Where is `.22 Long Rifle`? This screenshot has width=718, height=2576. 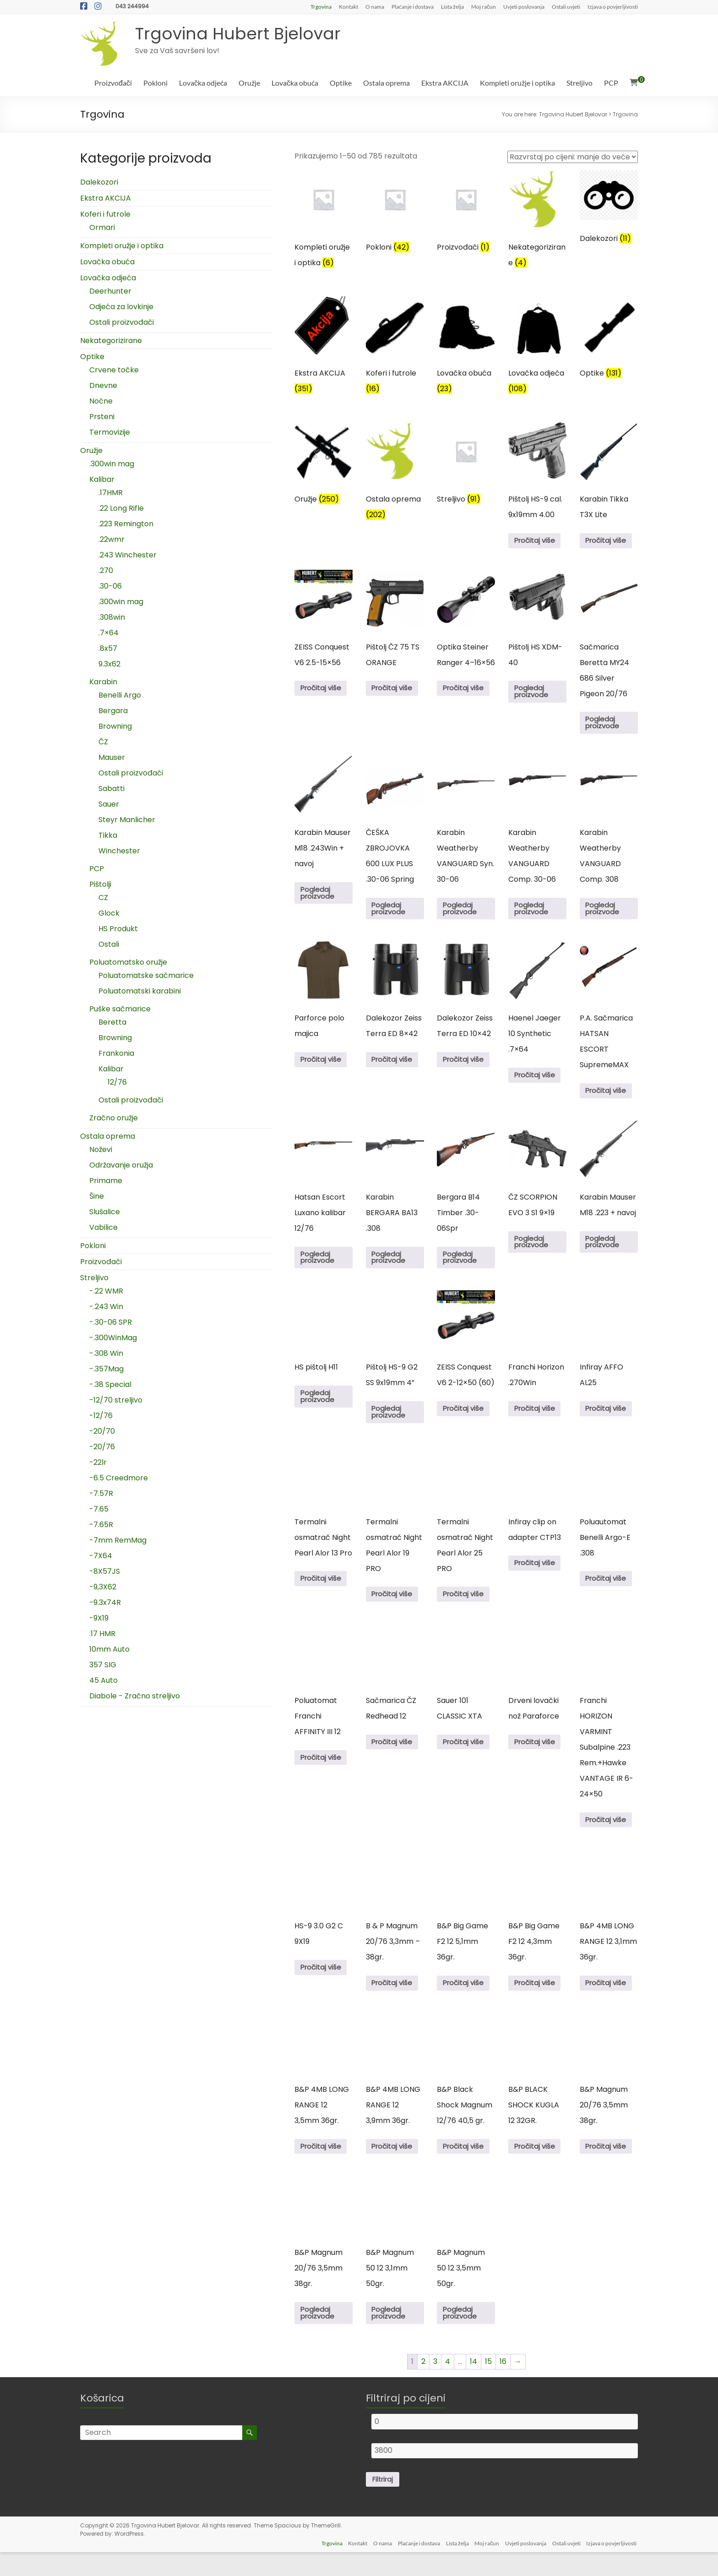 .22 Long Rifle is located at coordinates (121, 508).